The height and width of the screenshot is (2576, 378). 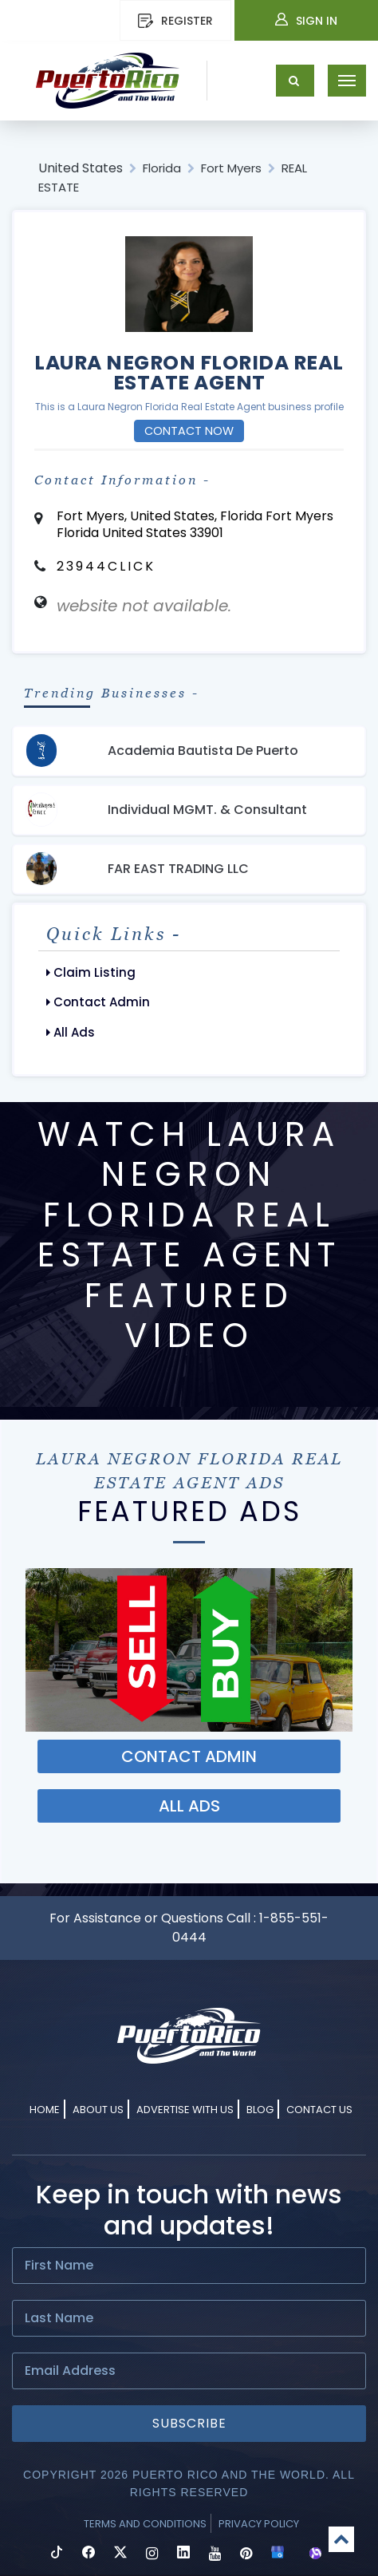 What do you see at coordinates (91, 972) in the screenshot?
I see `Claim Listing` at bounding box center [91, 972].